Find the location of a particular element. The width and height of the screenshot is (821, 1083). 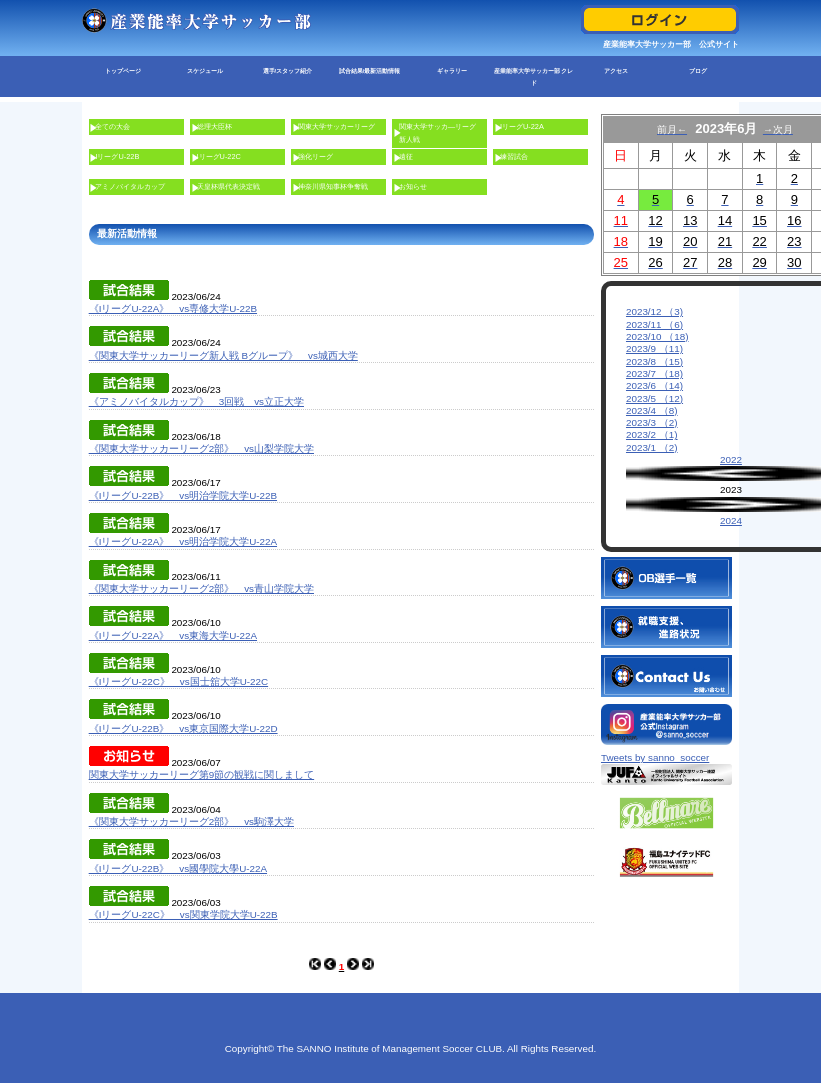

2023/7 （18) is located at coordinates (654, 373).